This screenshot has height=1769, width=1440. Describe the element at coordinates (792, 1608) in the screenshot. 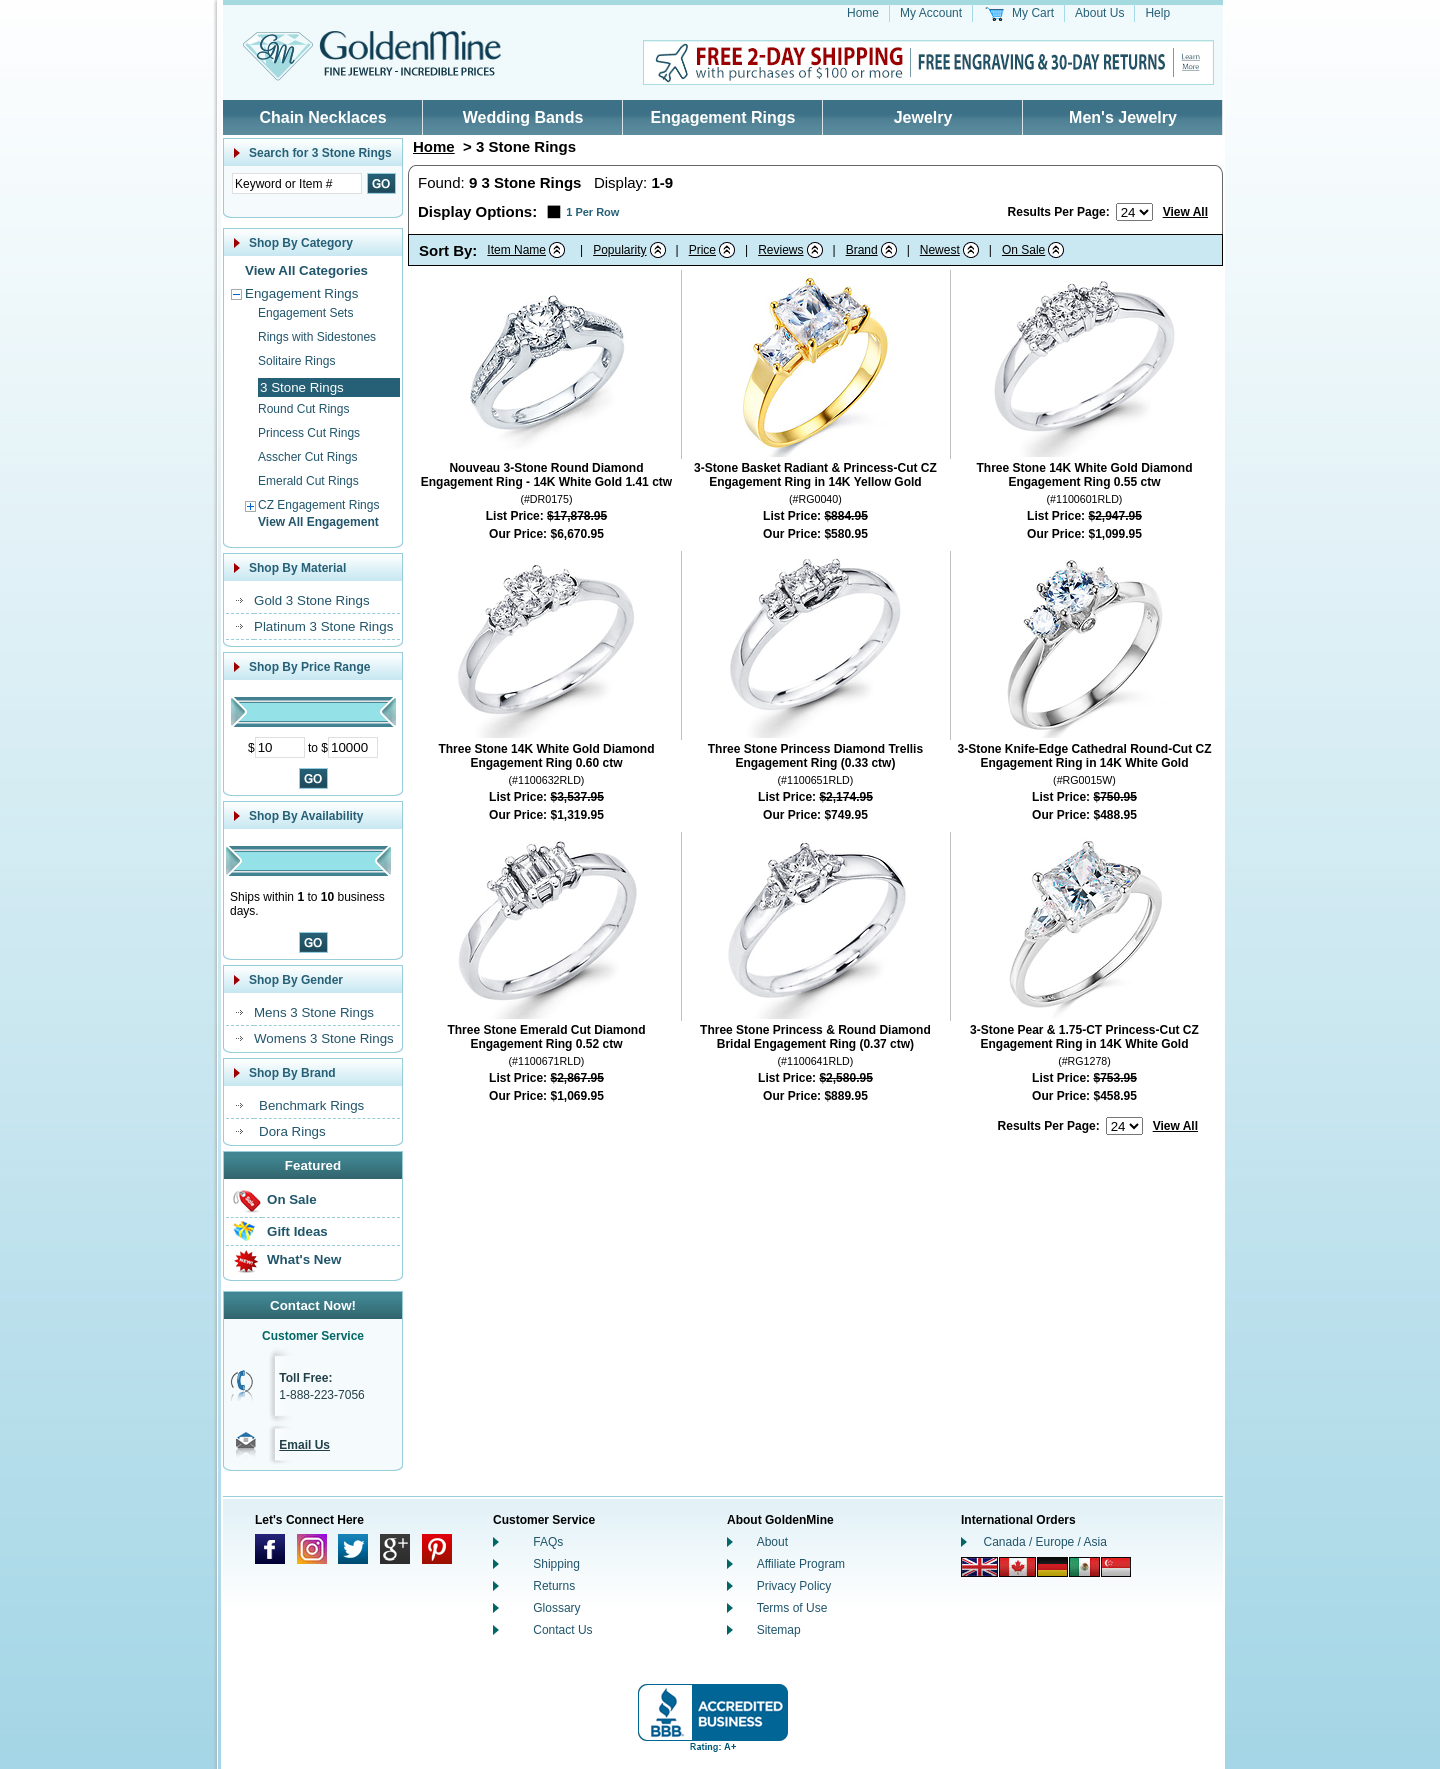

I see `Terms of Use` at that location.